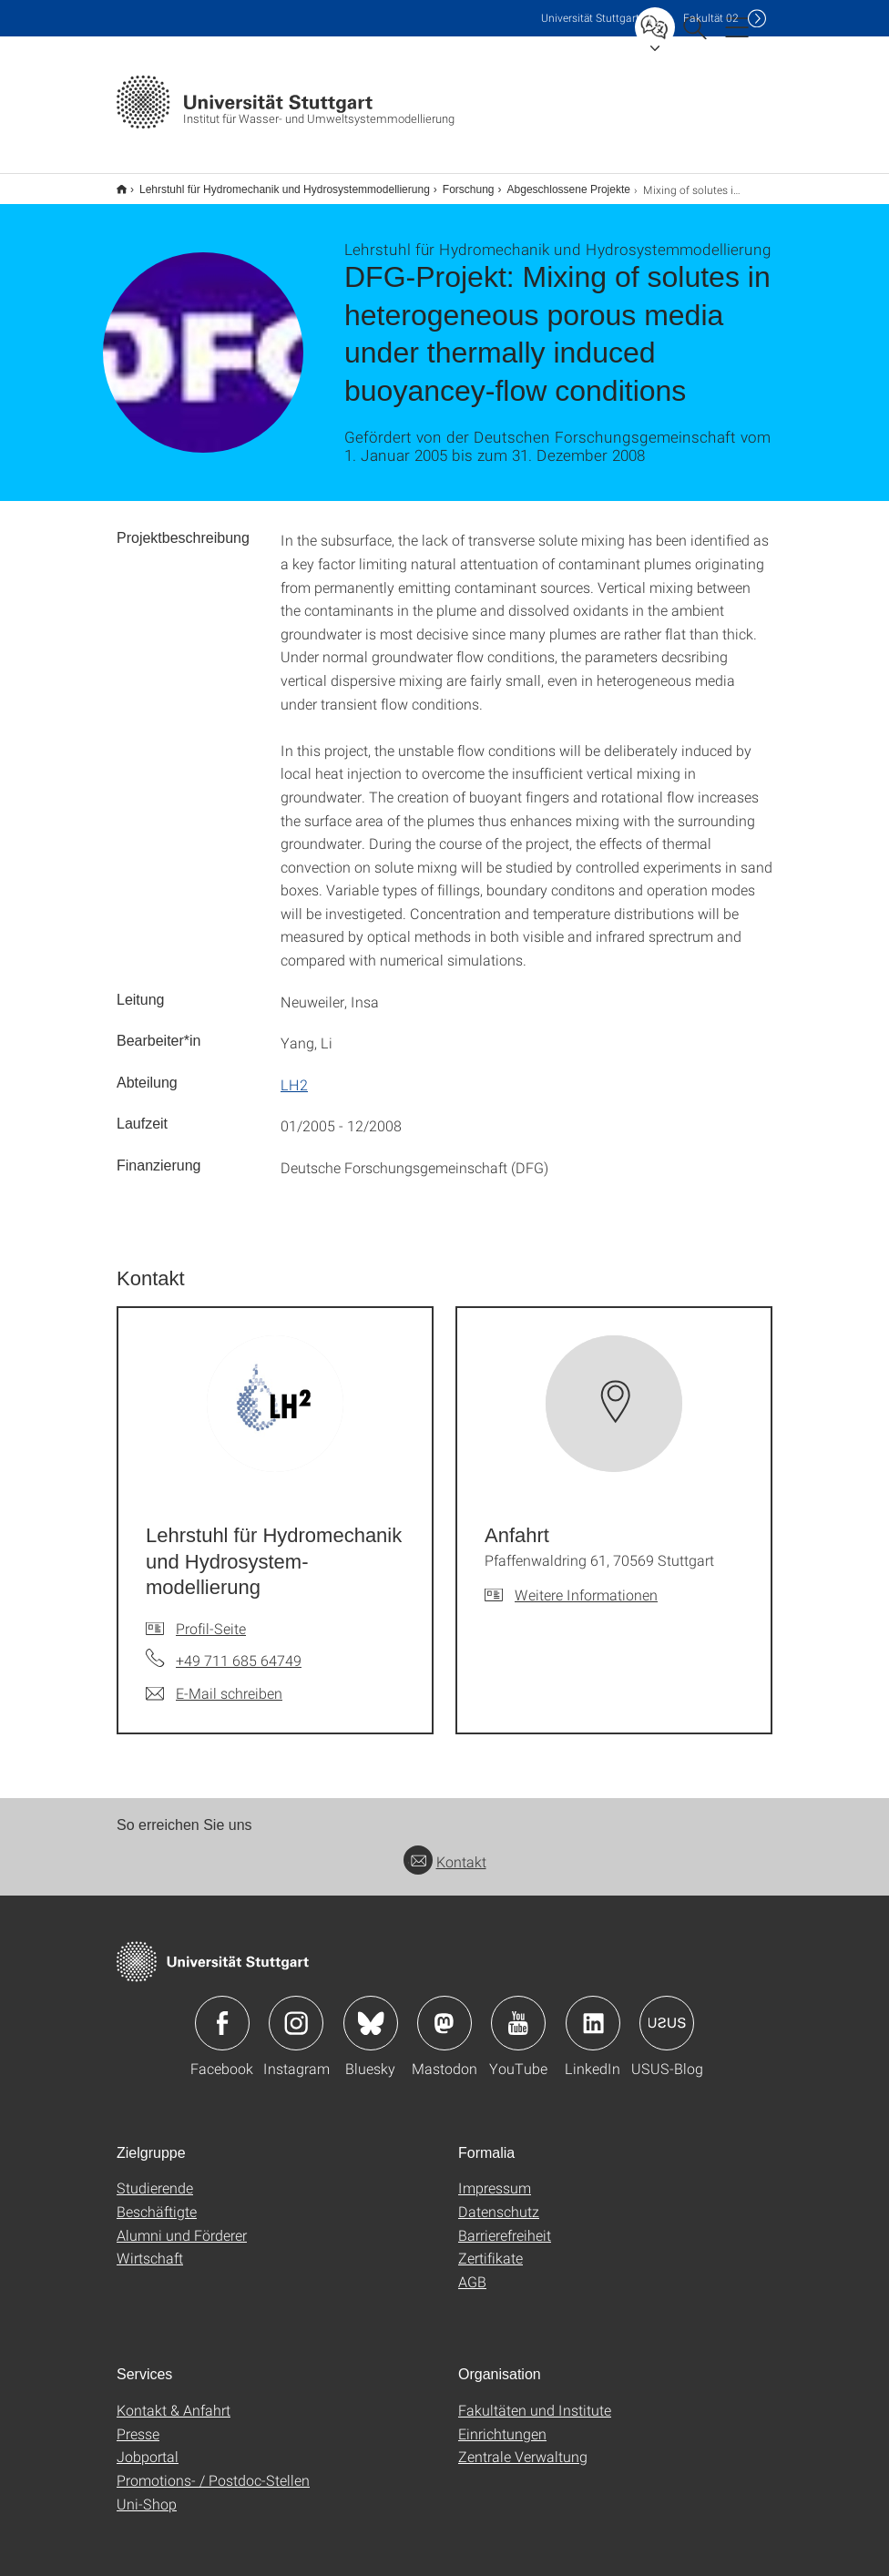 The width and height of the screenshot is (889, 2576). Describe the element at coordinates (445, 1849) in the screenshot. I see `Kontakt` at that location.